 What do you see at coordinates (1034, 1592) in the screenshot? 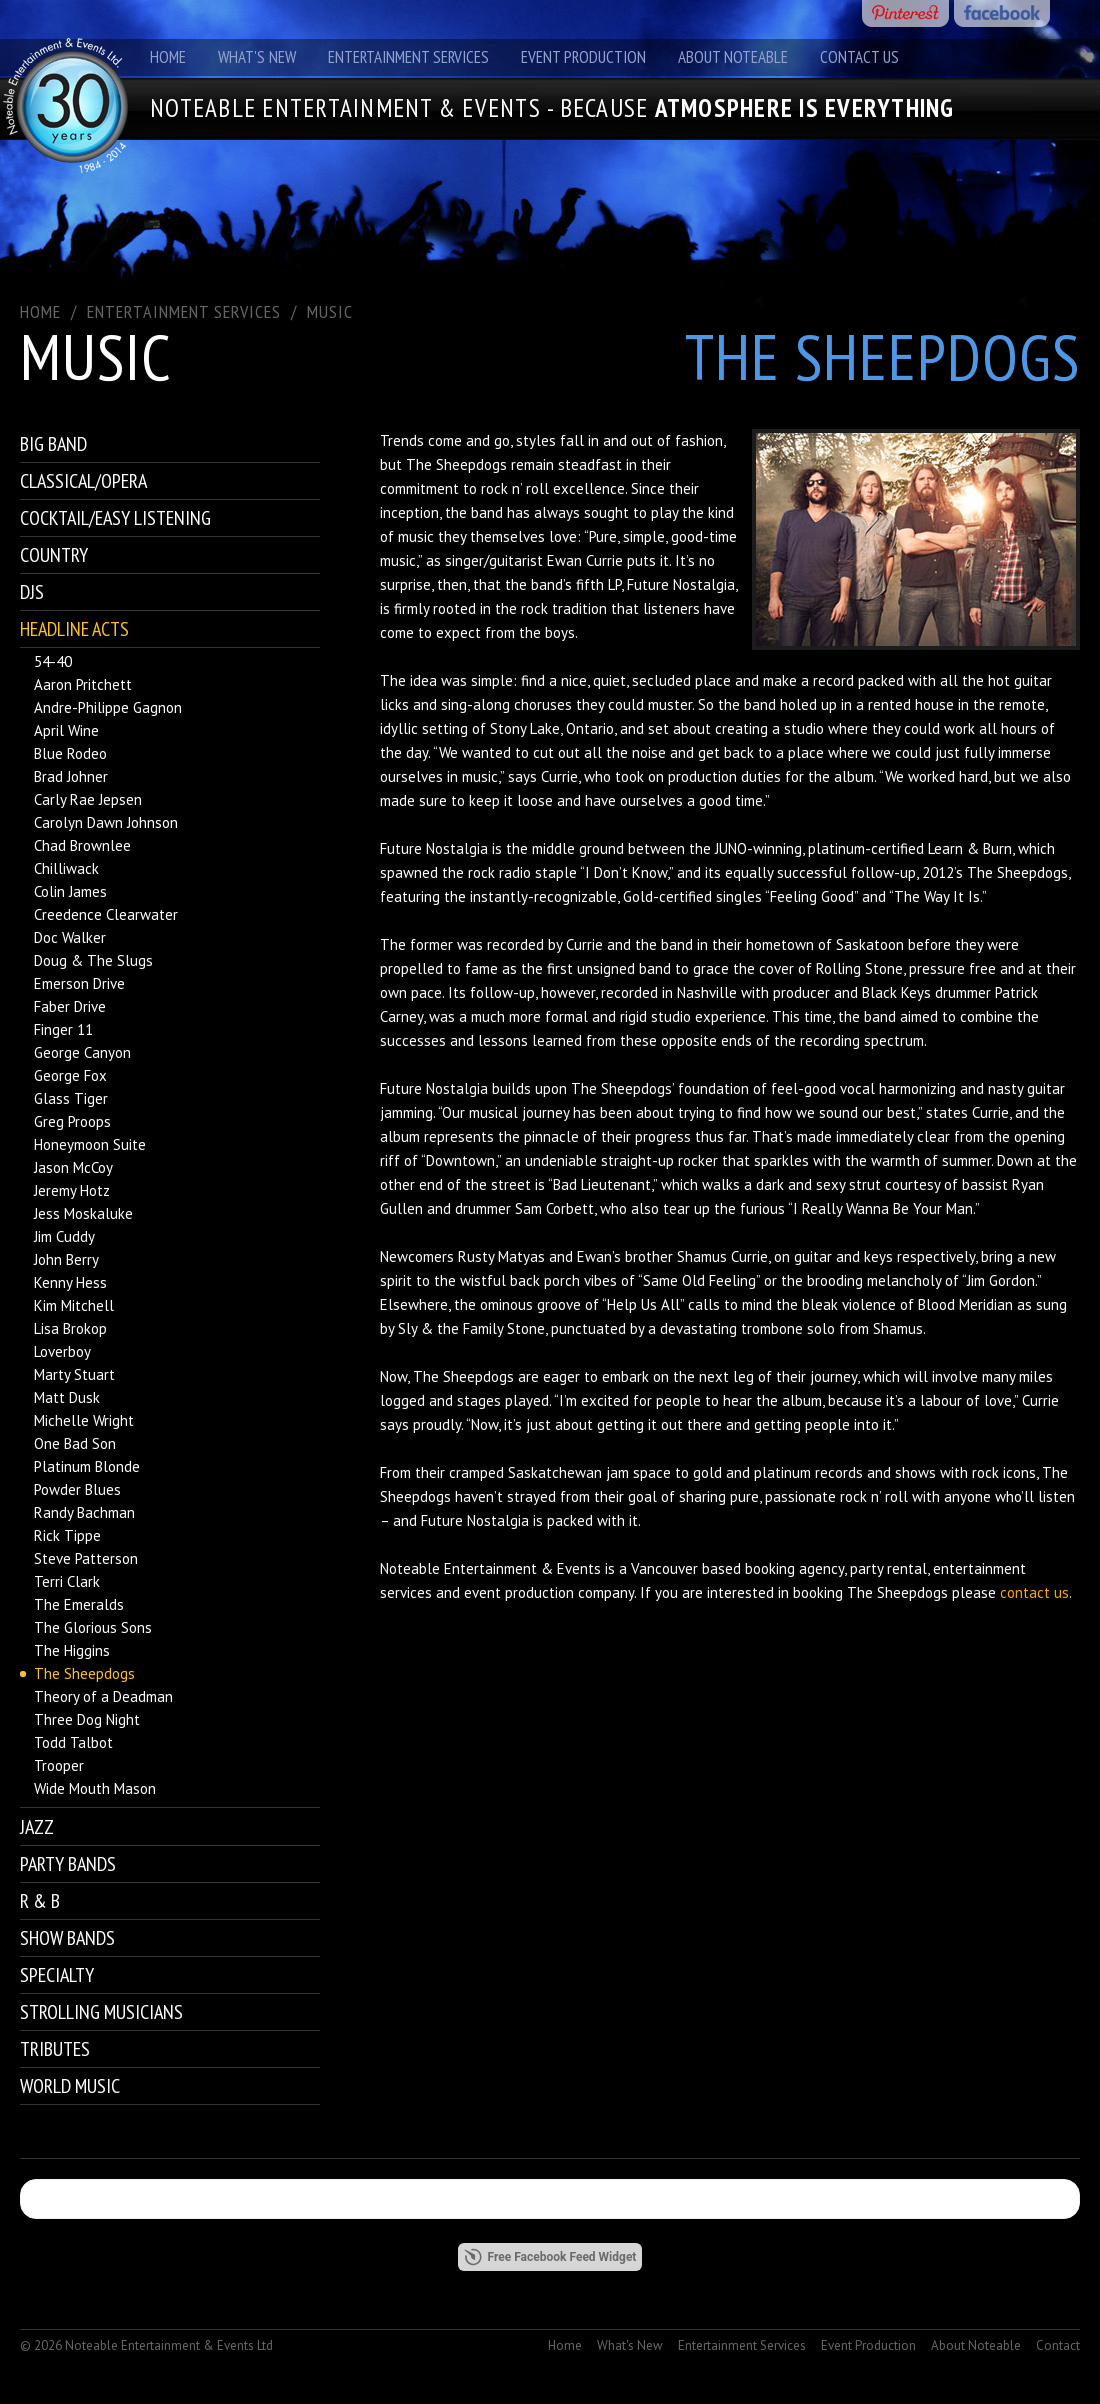
I see `contact us` at bounding box center [1034, 1592].